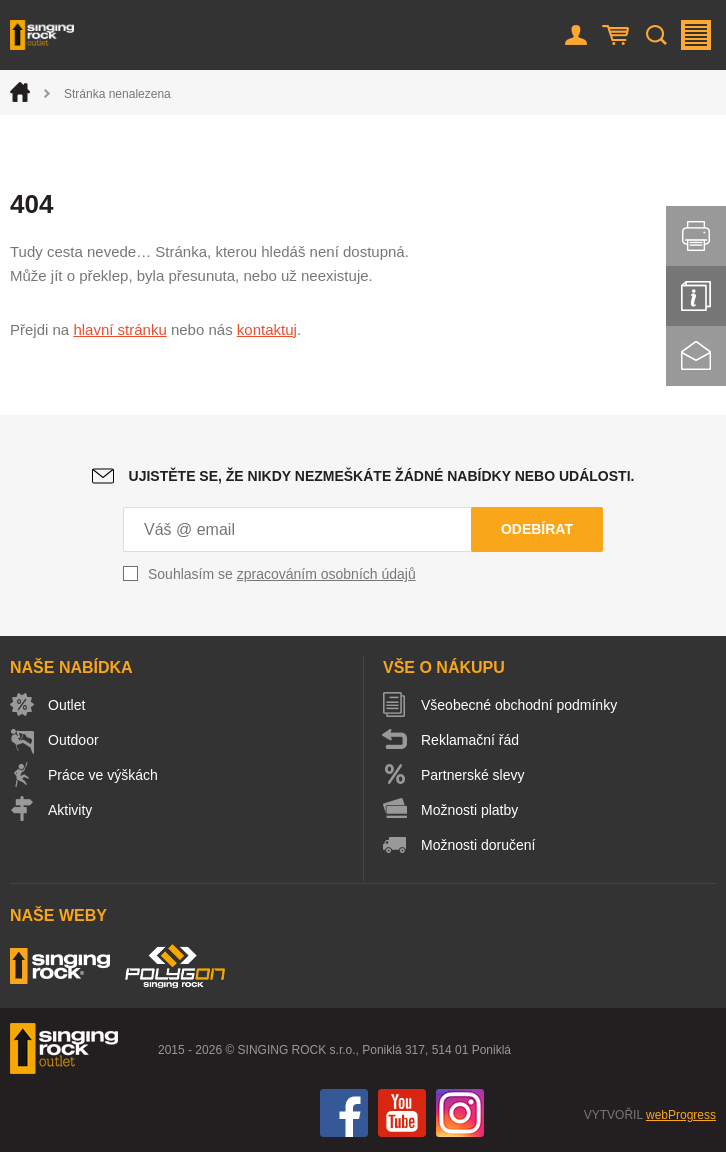  What do you see at coordinates (402, 1113) in the screenshot?
I see `You Tube` at bounding box center [402, 1113].